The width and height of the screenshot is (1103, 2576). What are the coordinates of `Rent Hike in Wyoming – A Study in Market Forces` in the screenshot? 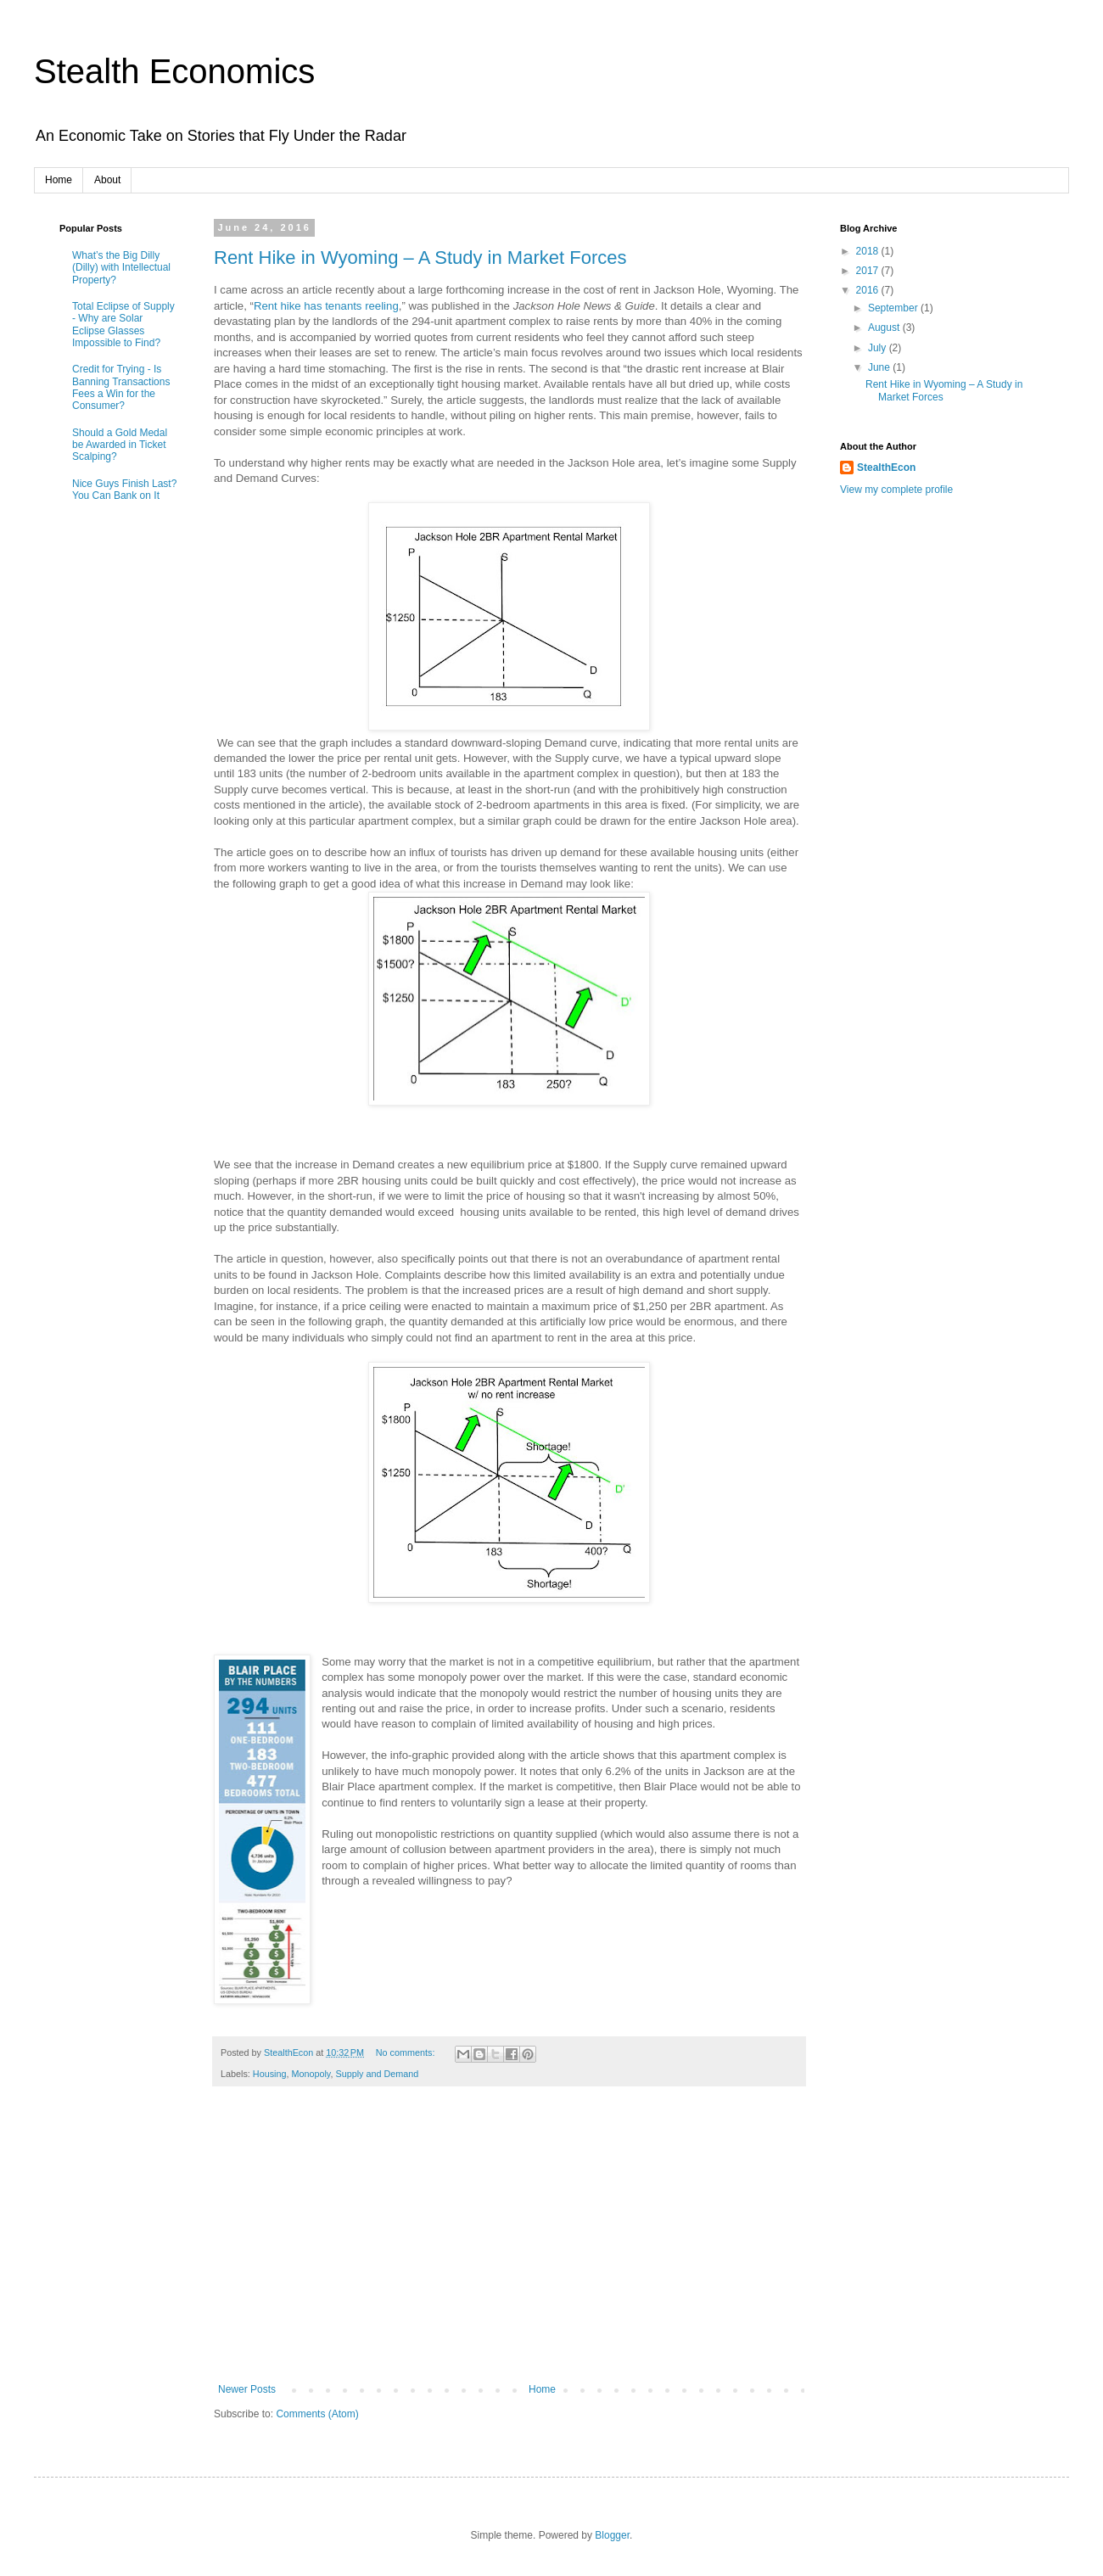 It's located at (420, 257).